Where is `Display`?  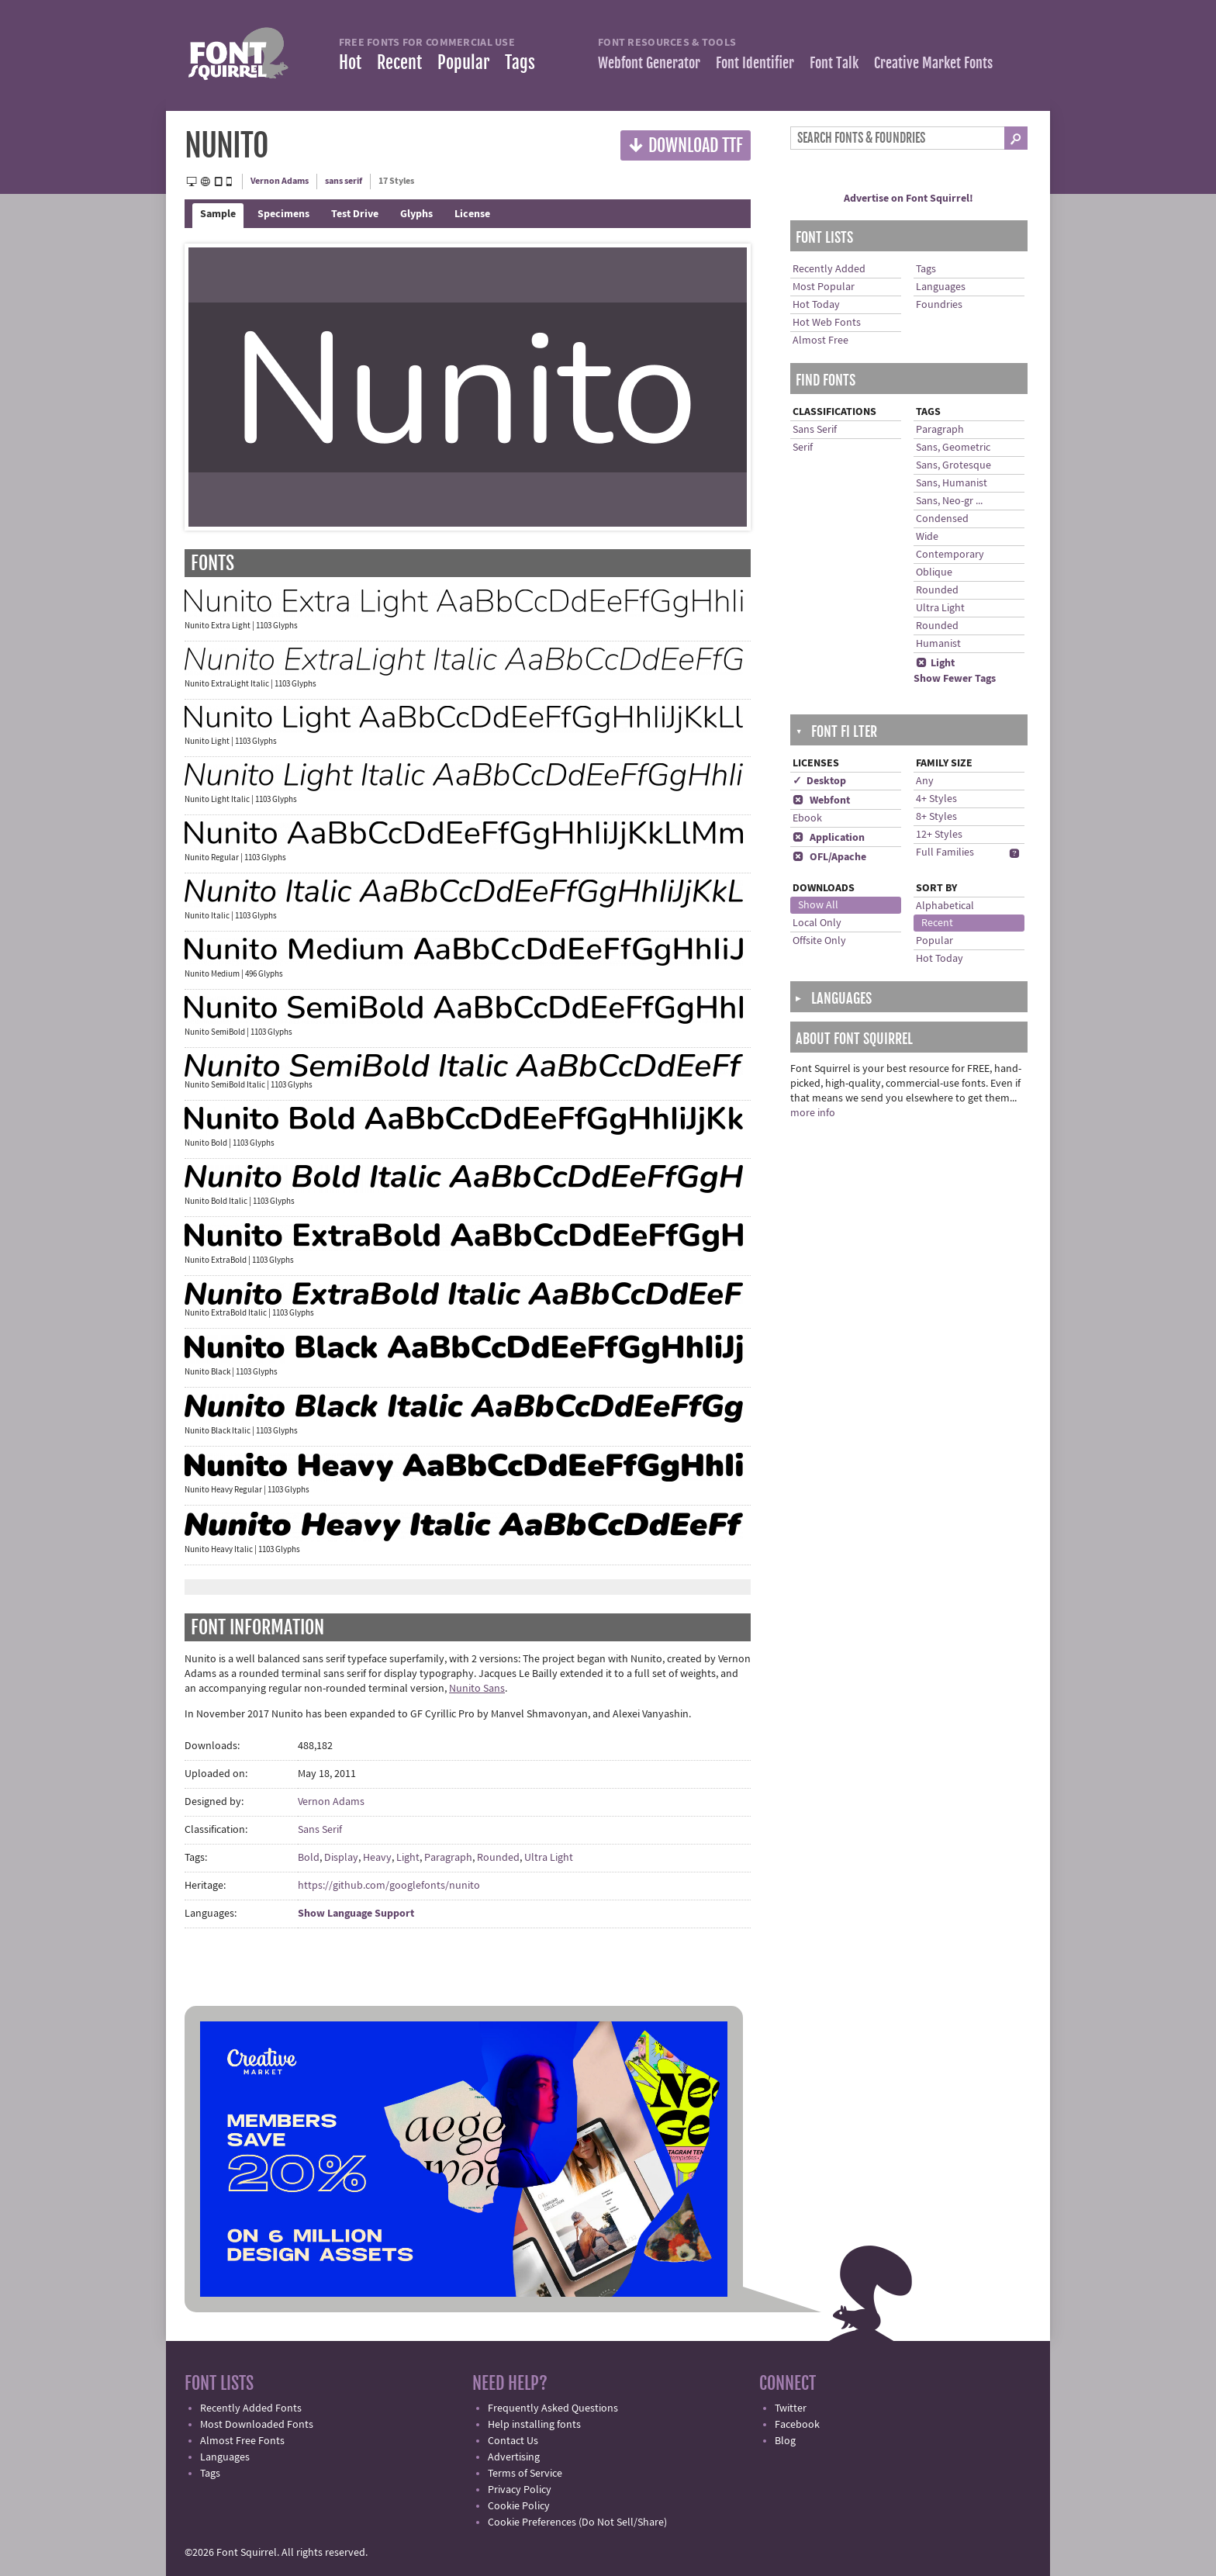 Display is located at coordinates (341, 1858).